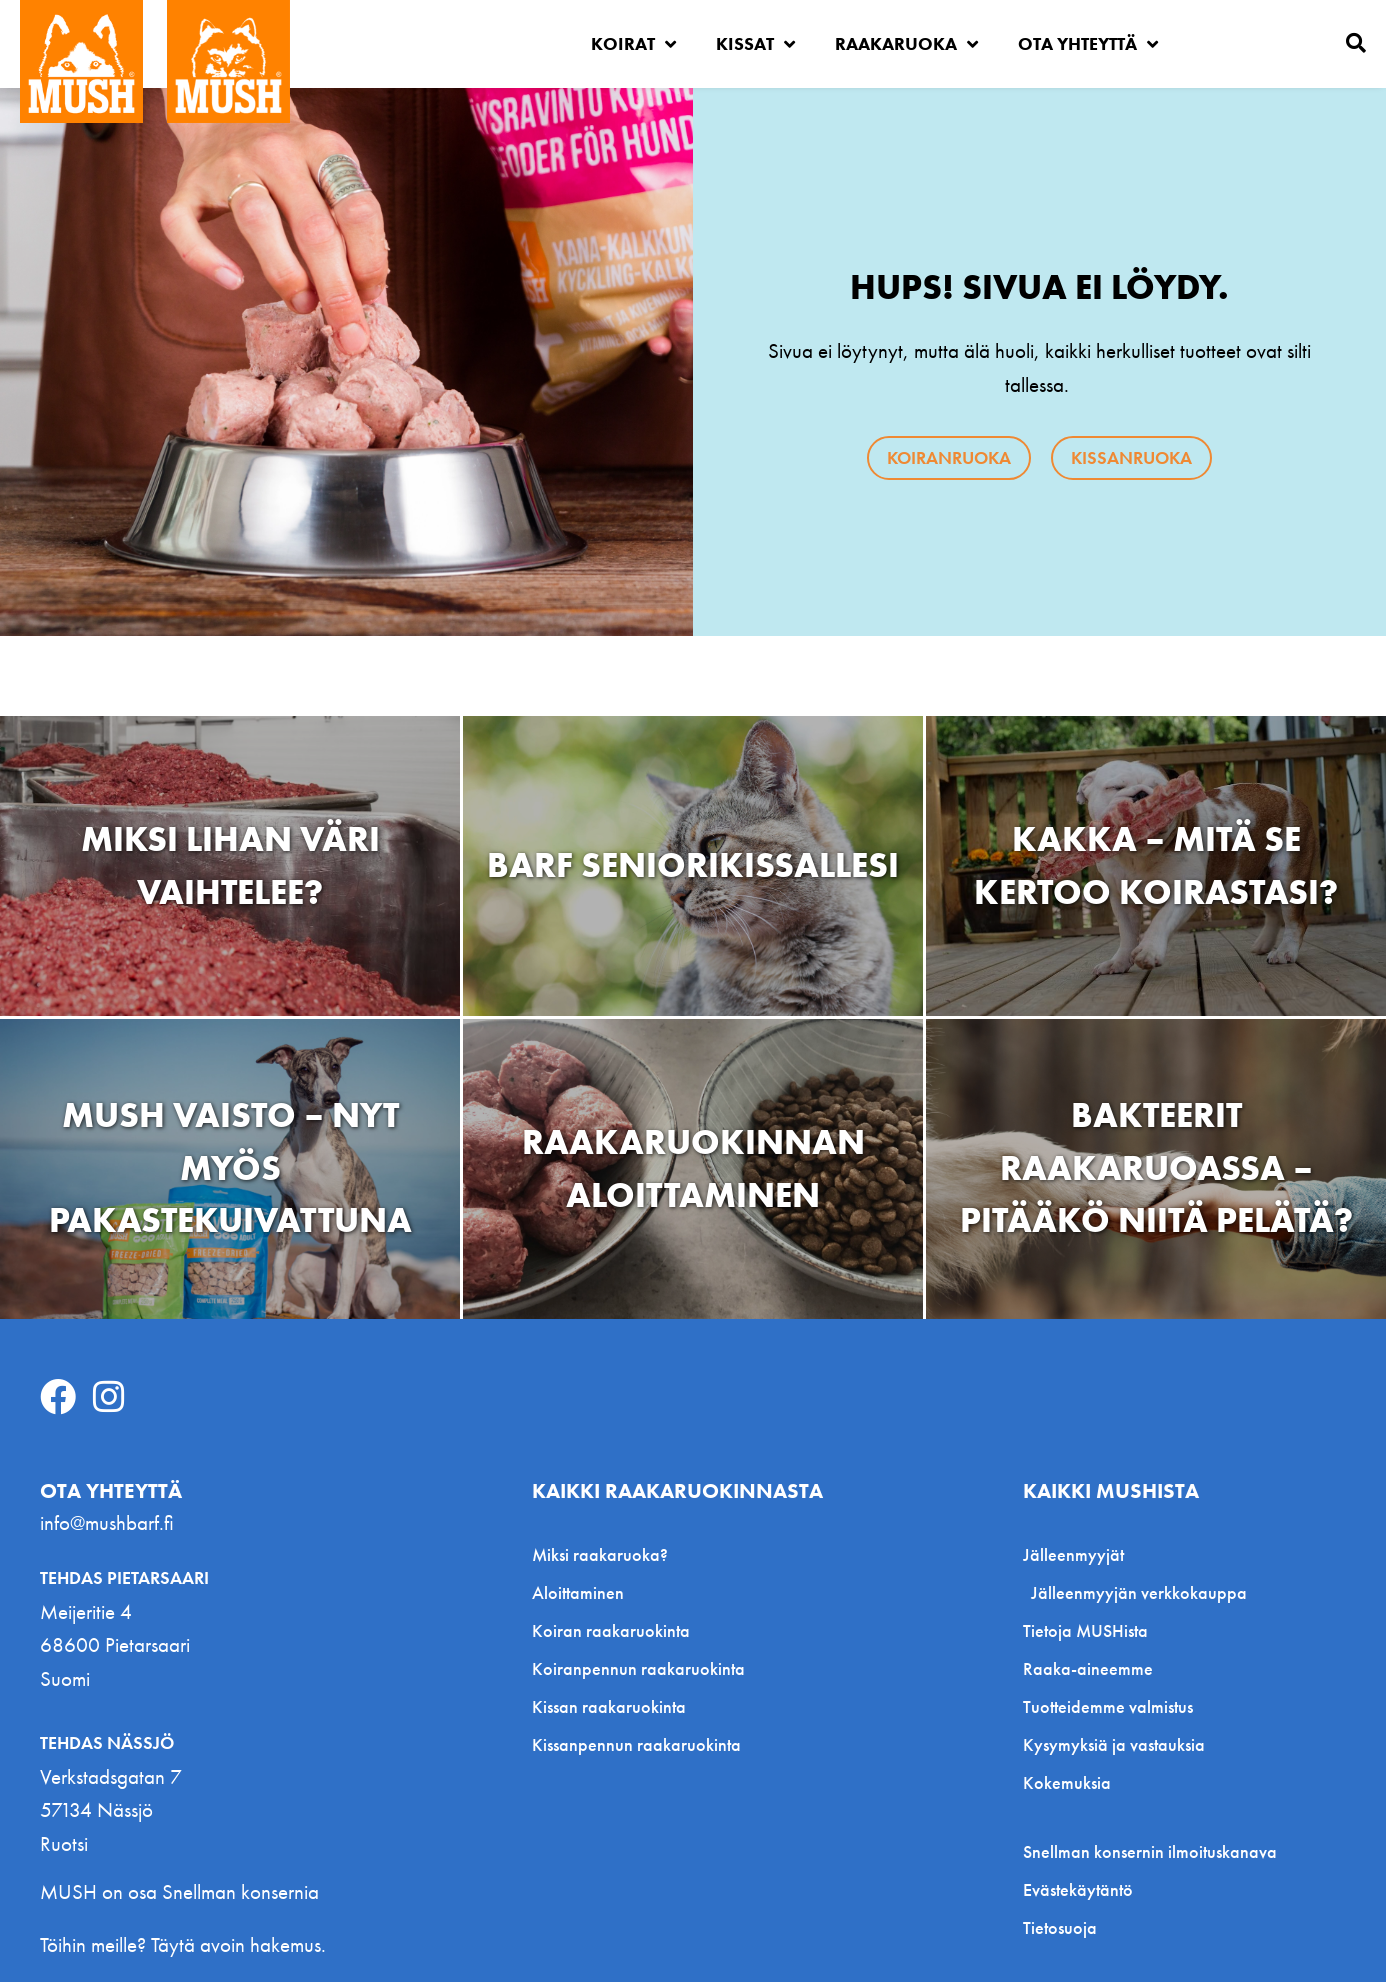 The image size is (1386, 1982). I want to click on Koirat, so click(633, 44).